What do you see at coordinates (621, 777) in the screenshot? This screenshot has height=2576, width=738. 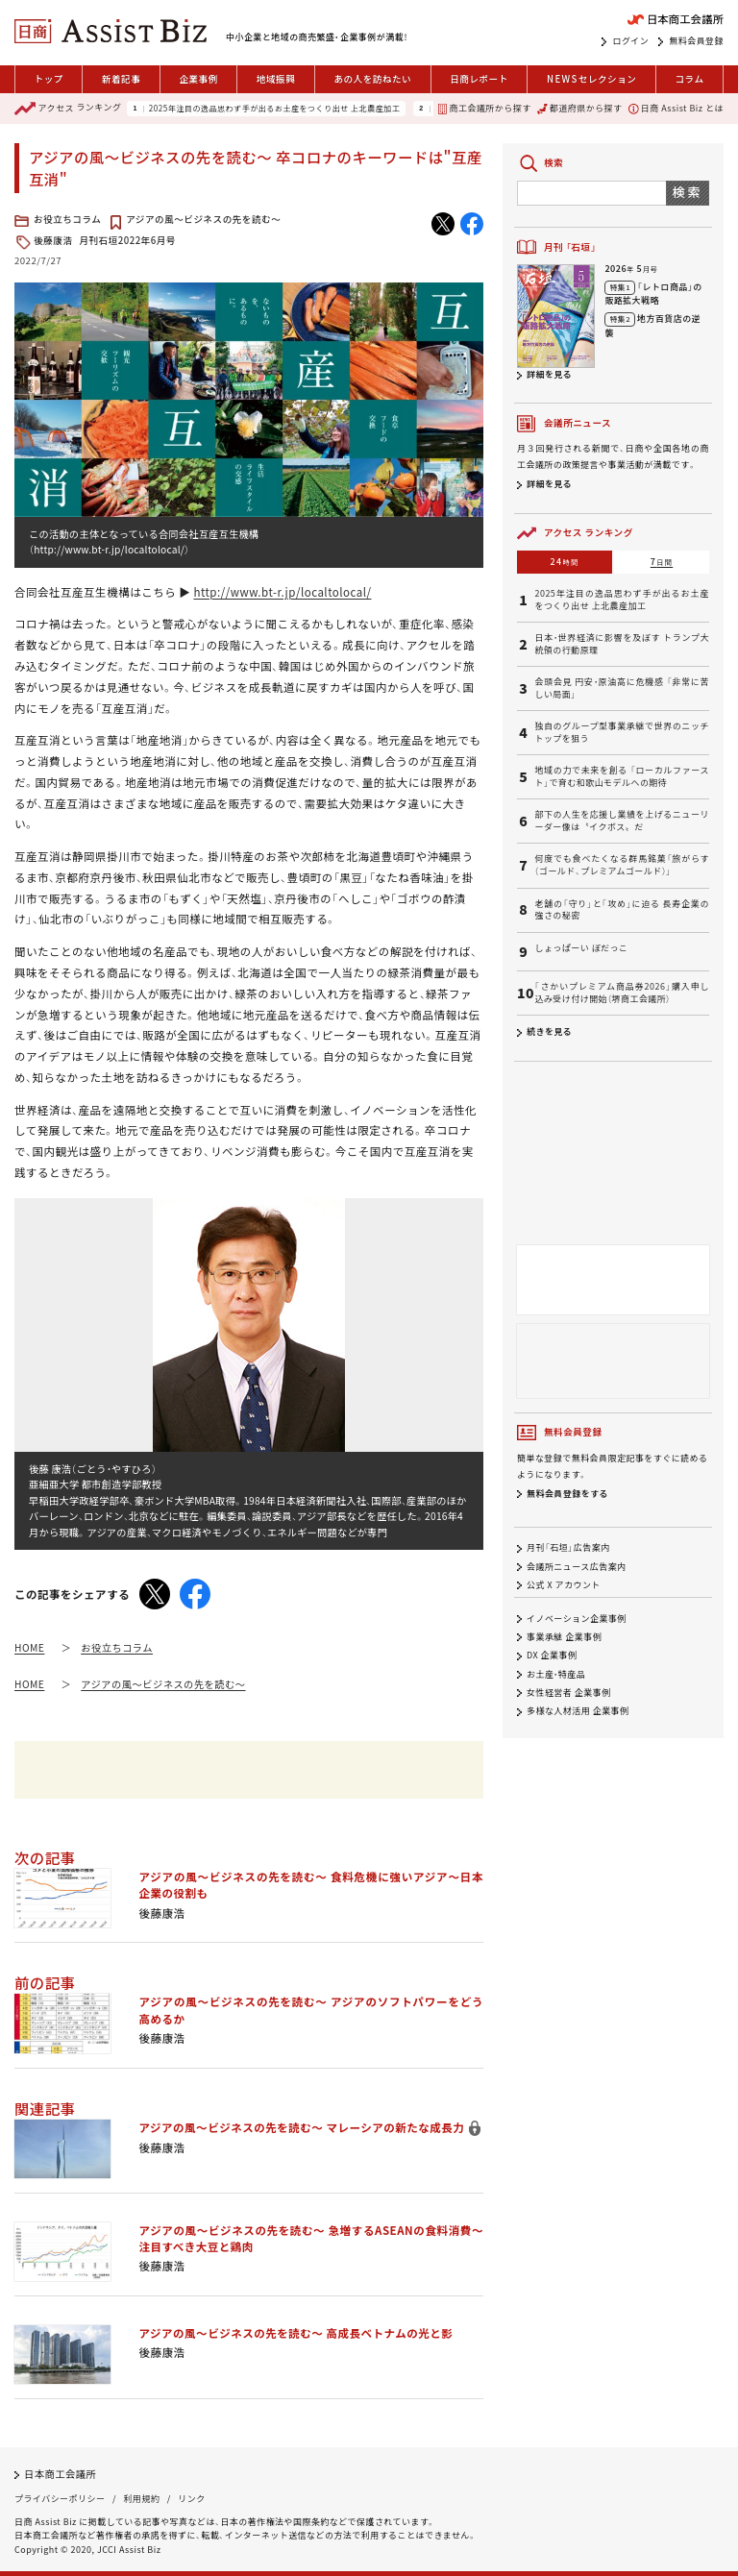 I see `地域の力で未来を創る 「ローカルファースト」で育む和歌山モデルへの期待` at bounding box center [621, 777].